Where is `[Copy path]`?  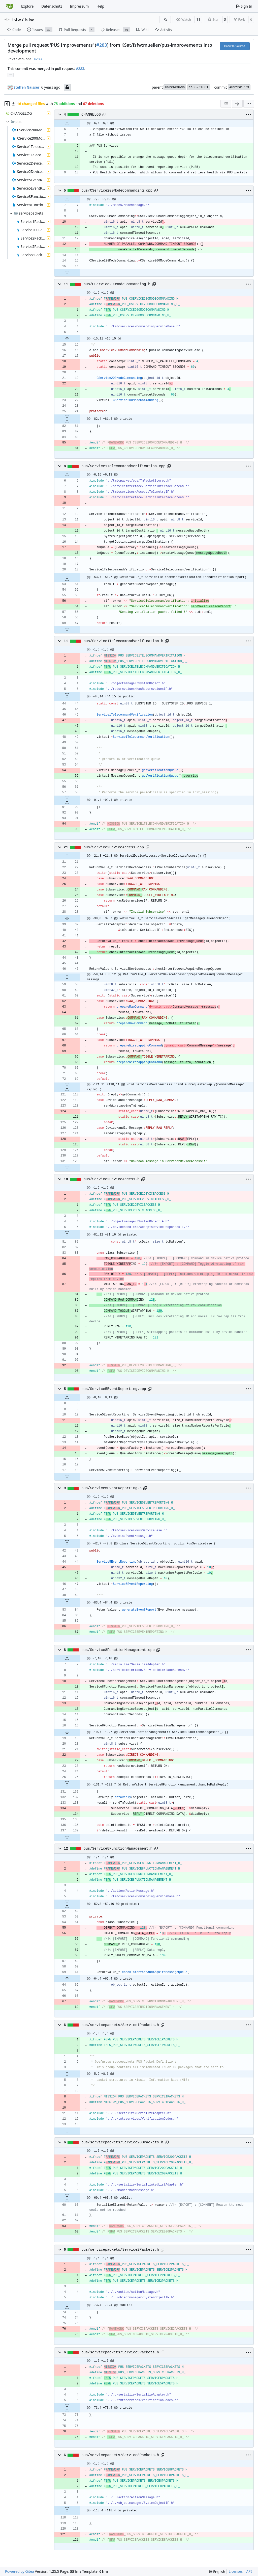
[Copy path] is located at coordinates (104, 114).